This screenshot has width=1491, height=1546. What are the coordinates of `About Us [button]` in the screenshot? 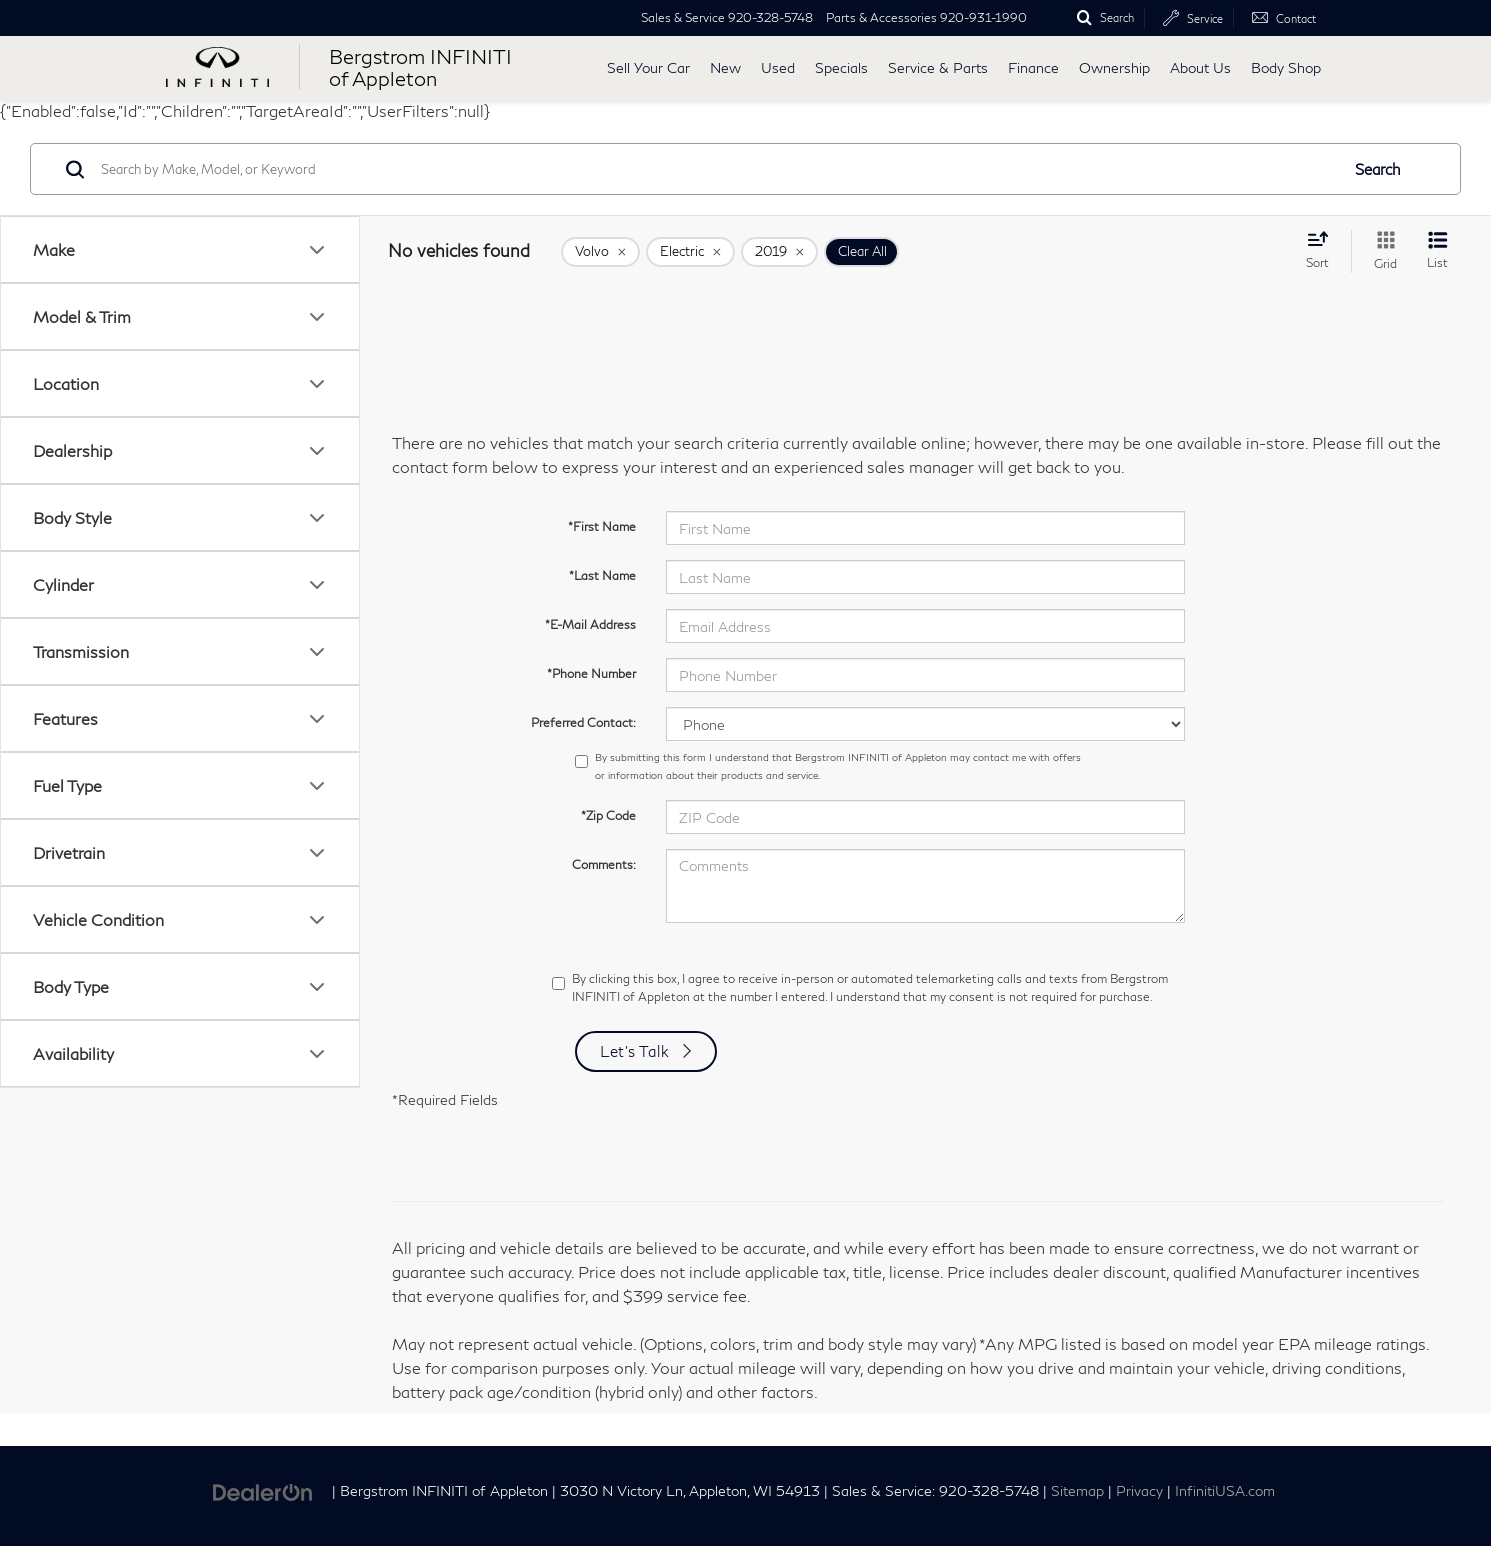 It's located at (1200, 67).